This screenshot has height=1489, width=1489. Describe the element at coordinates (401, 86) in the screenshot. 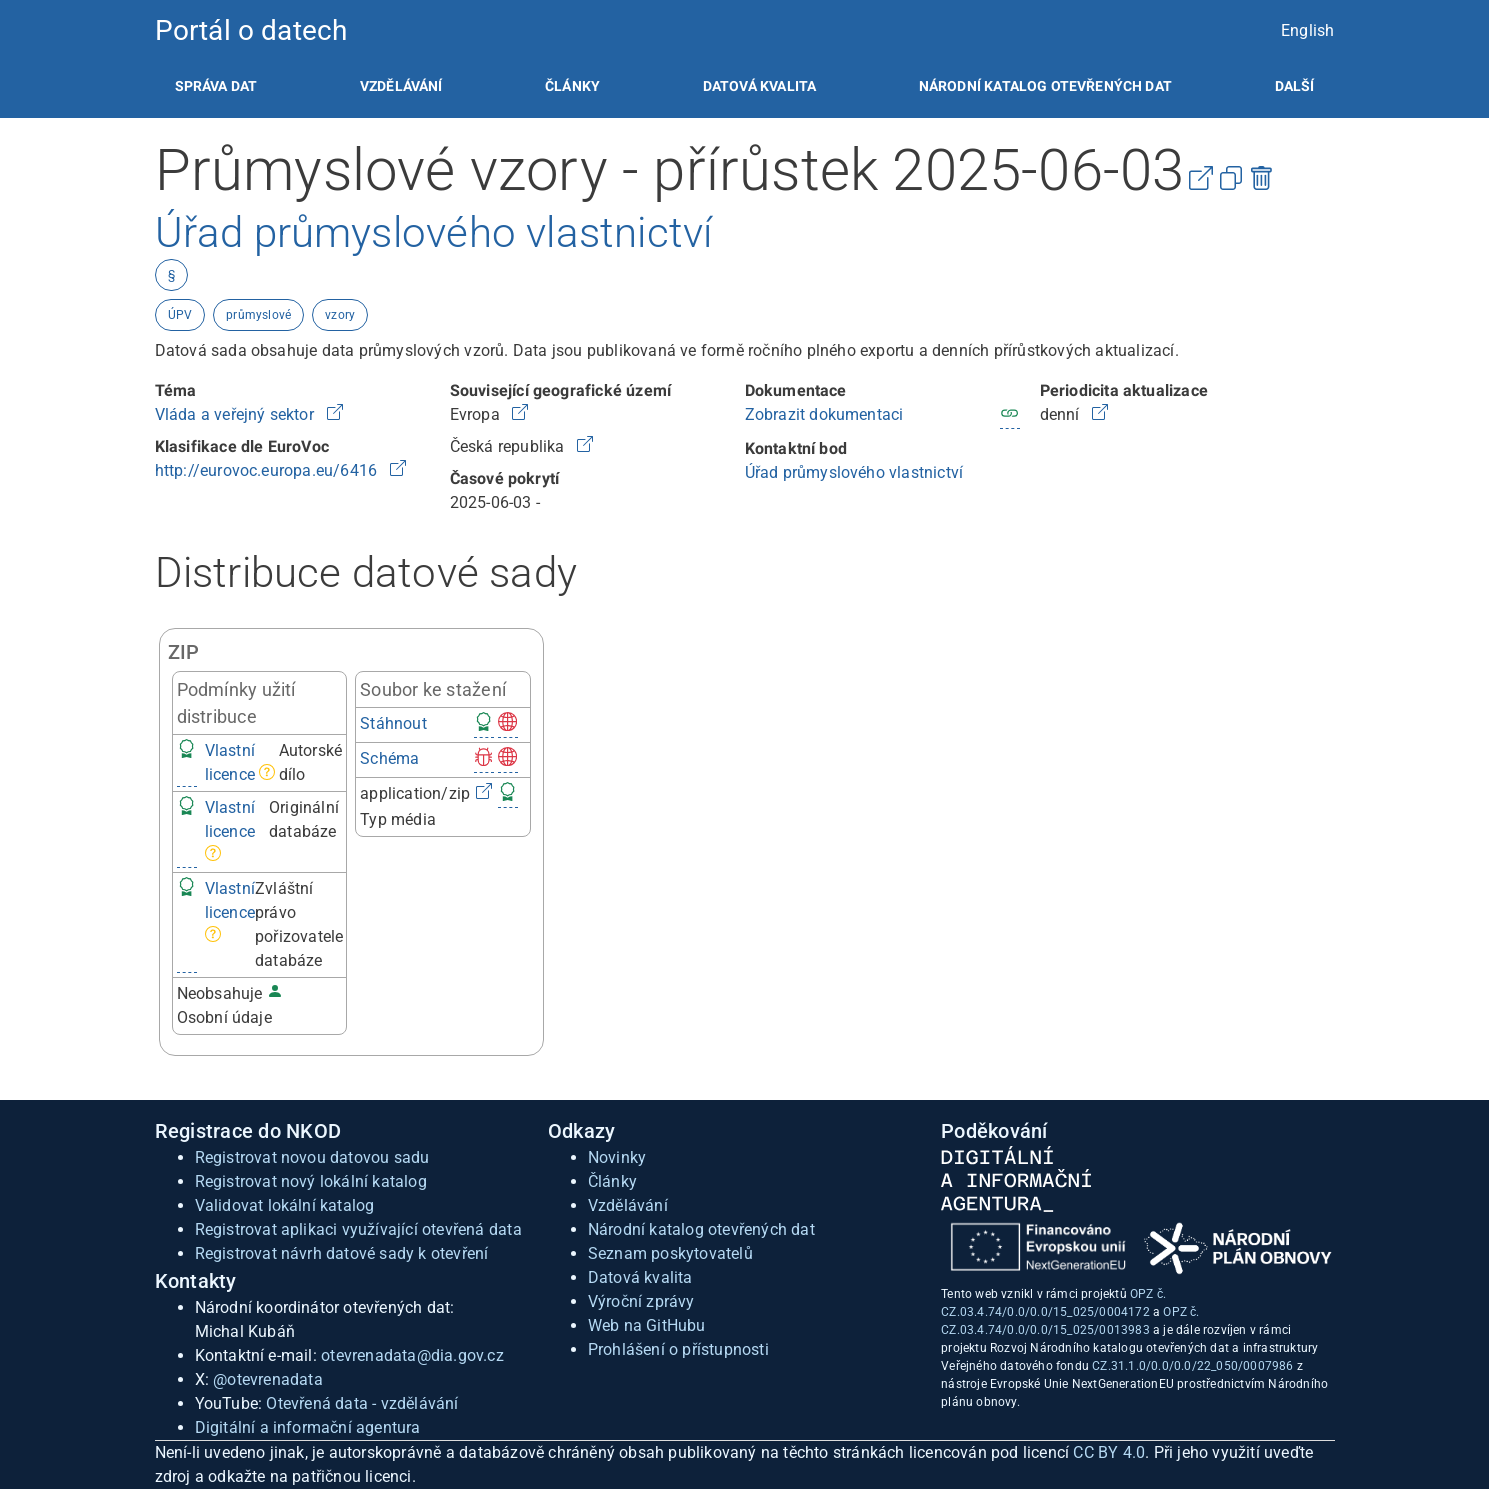

I see `Vzdělávání` at that location.